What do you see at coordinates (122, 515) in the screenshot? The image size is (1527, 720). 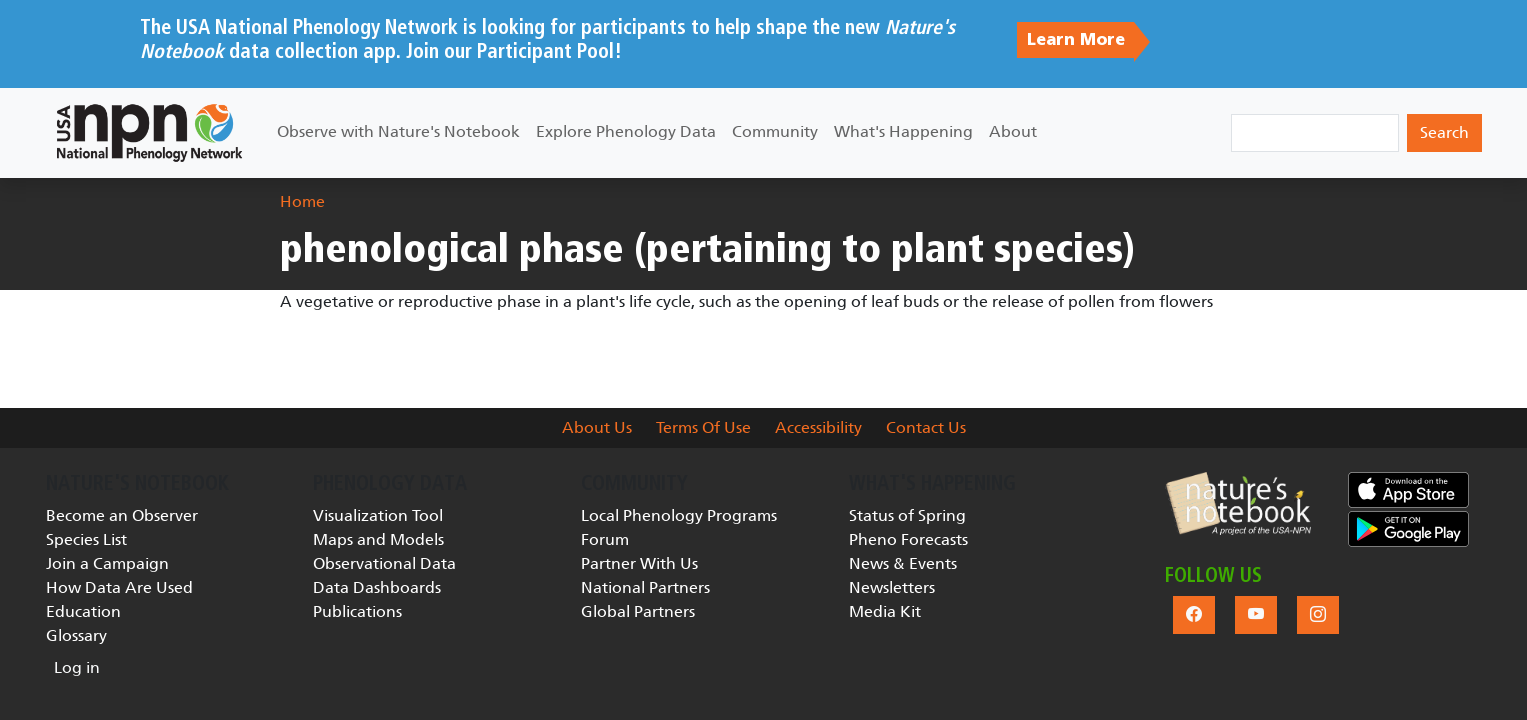 I see `Become an Observer` at bounding box center [122, 515].